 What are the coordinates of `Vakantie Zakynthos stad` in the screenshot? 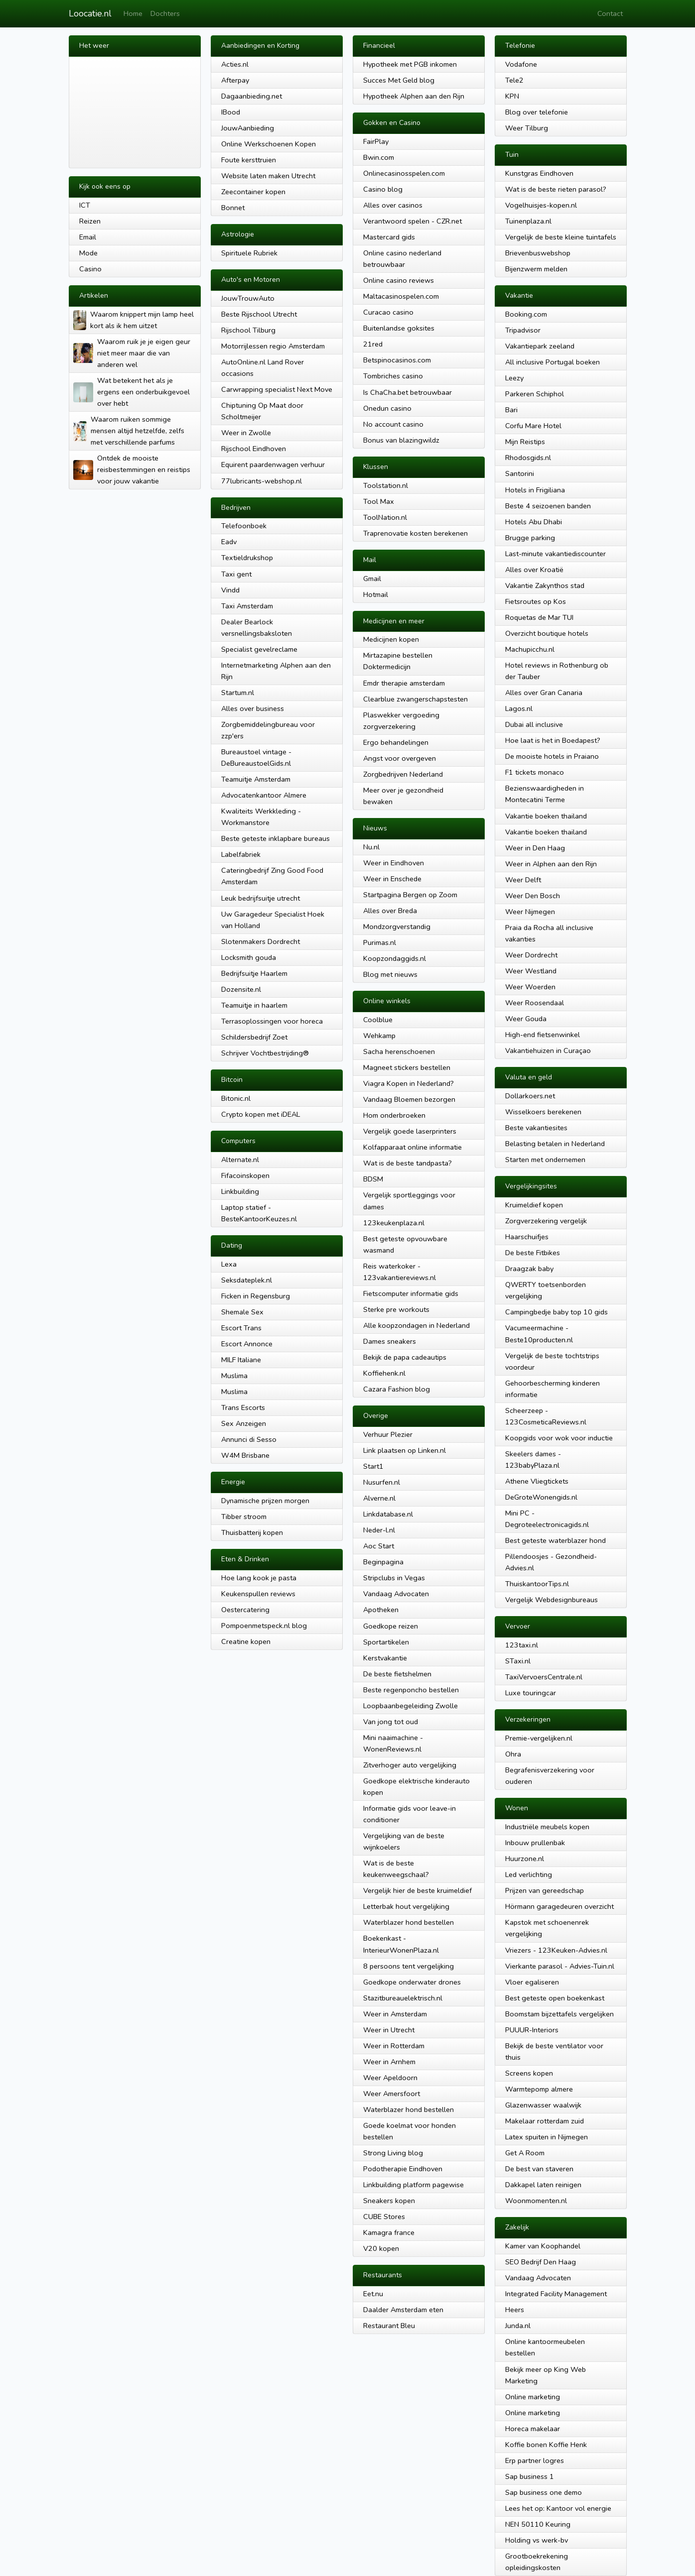 It's located at (544, 585).